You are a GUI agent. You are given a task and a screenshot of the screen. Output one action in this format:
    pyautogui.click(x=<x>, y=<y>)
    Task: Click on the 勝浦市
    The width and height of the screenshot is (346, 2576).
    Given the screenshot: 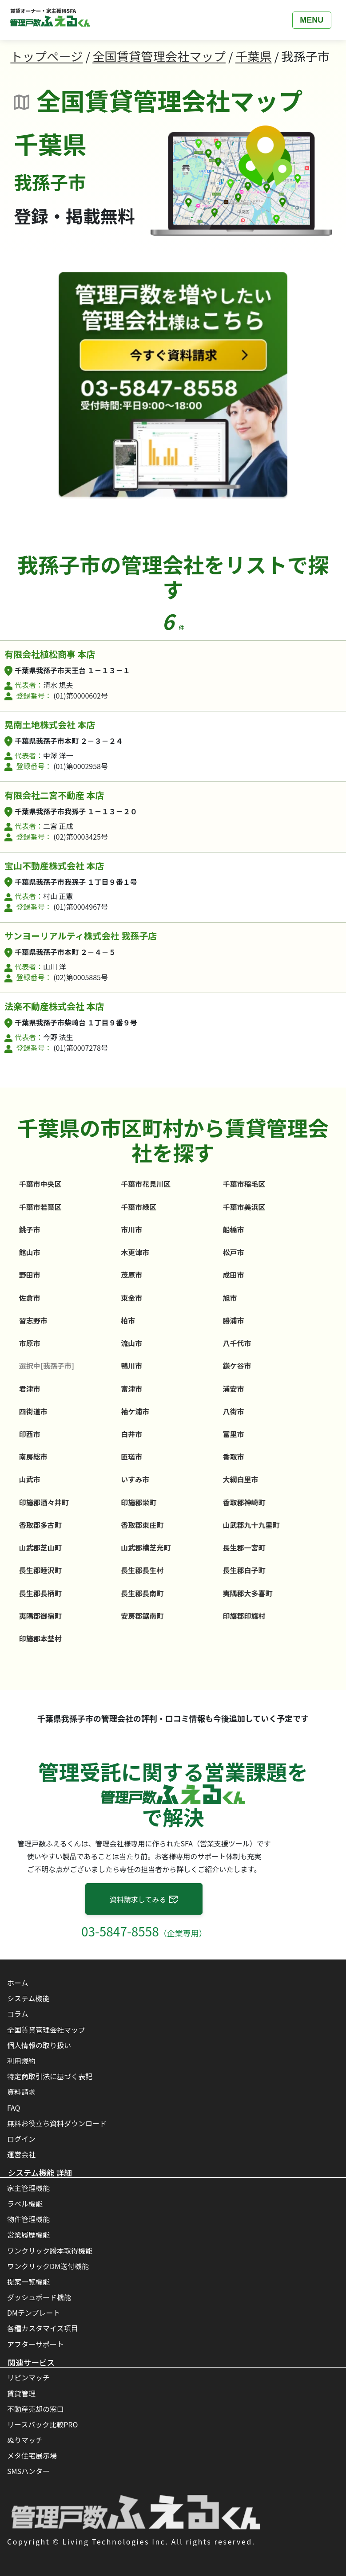 What is the action you would take?
    pyautogui.click(x=233, y=1320)
    